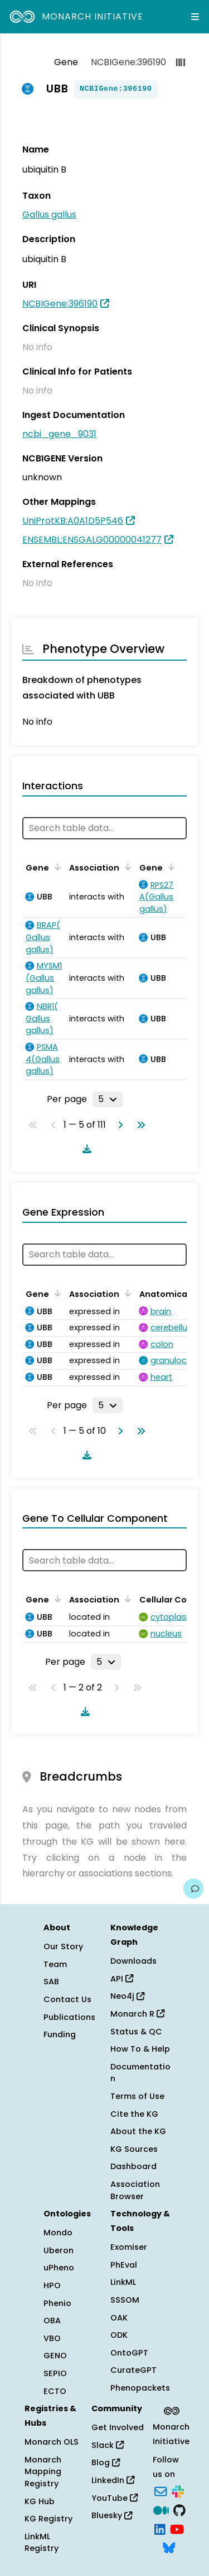  What do you see at coordinates (84, 1149) in the screenshot?
I see `[Download table data]` at bounding box center [84, 1149].